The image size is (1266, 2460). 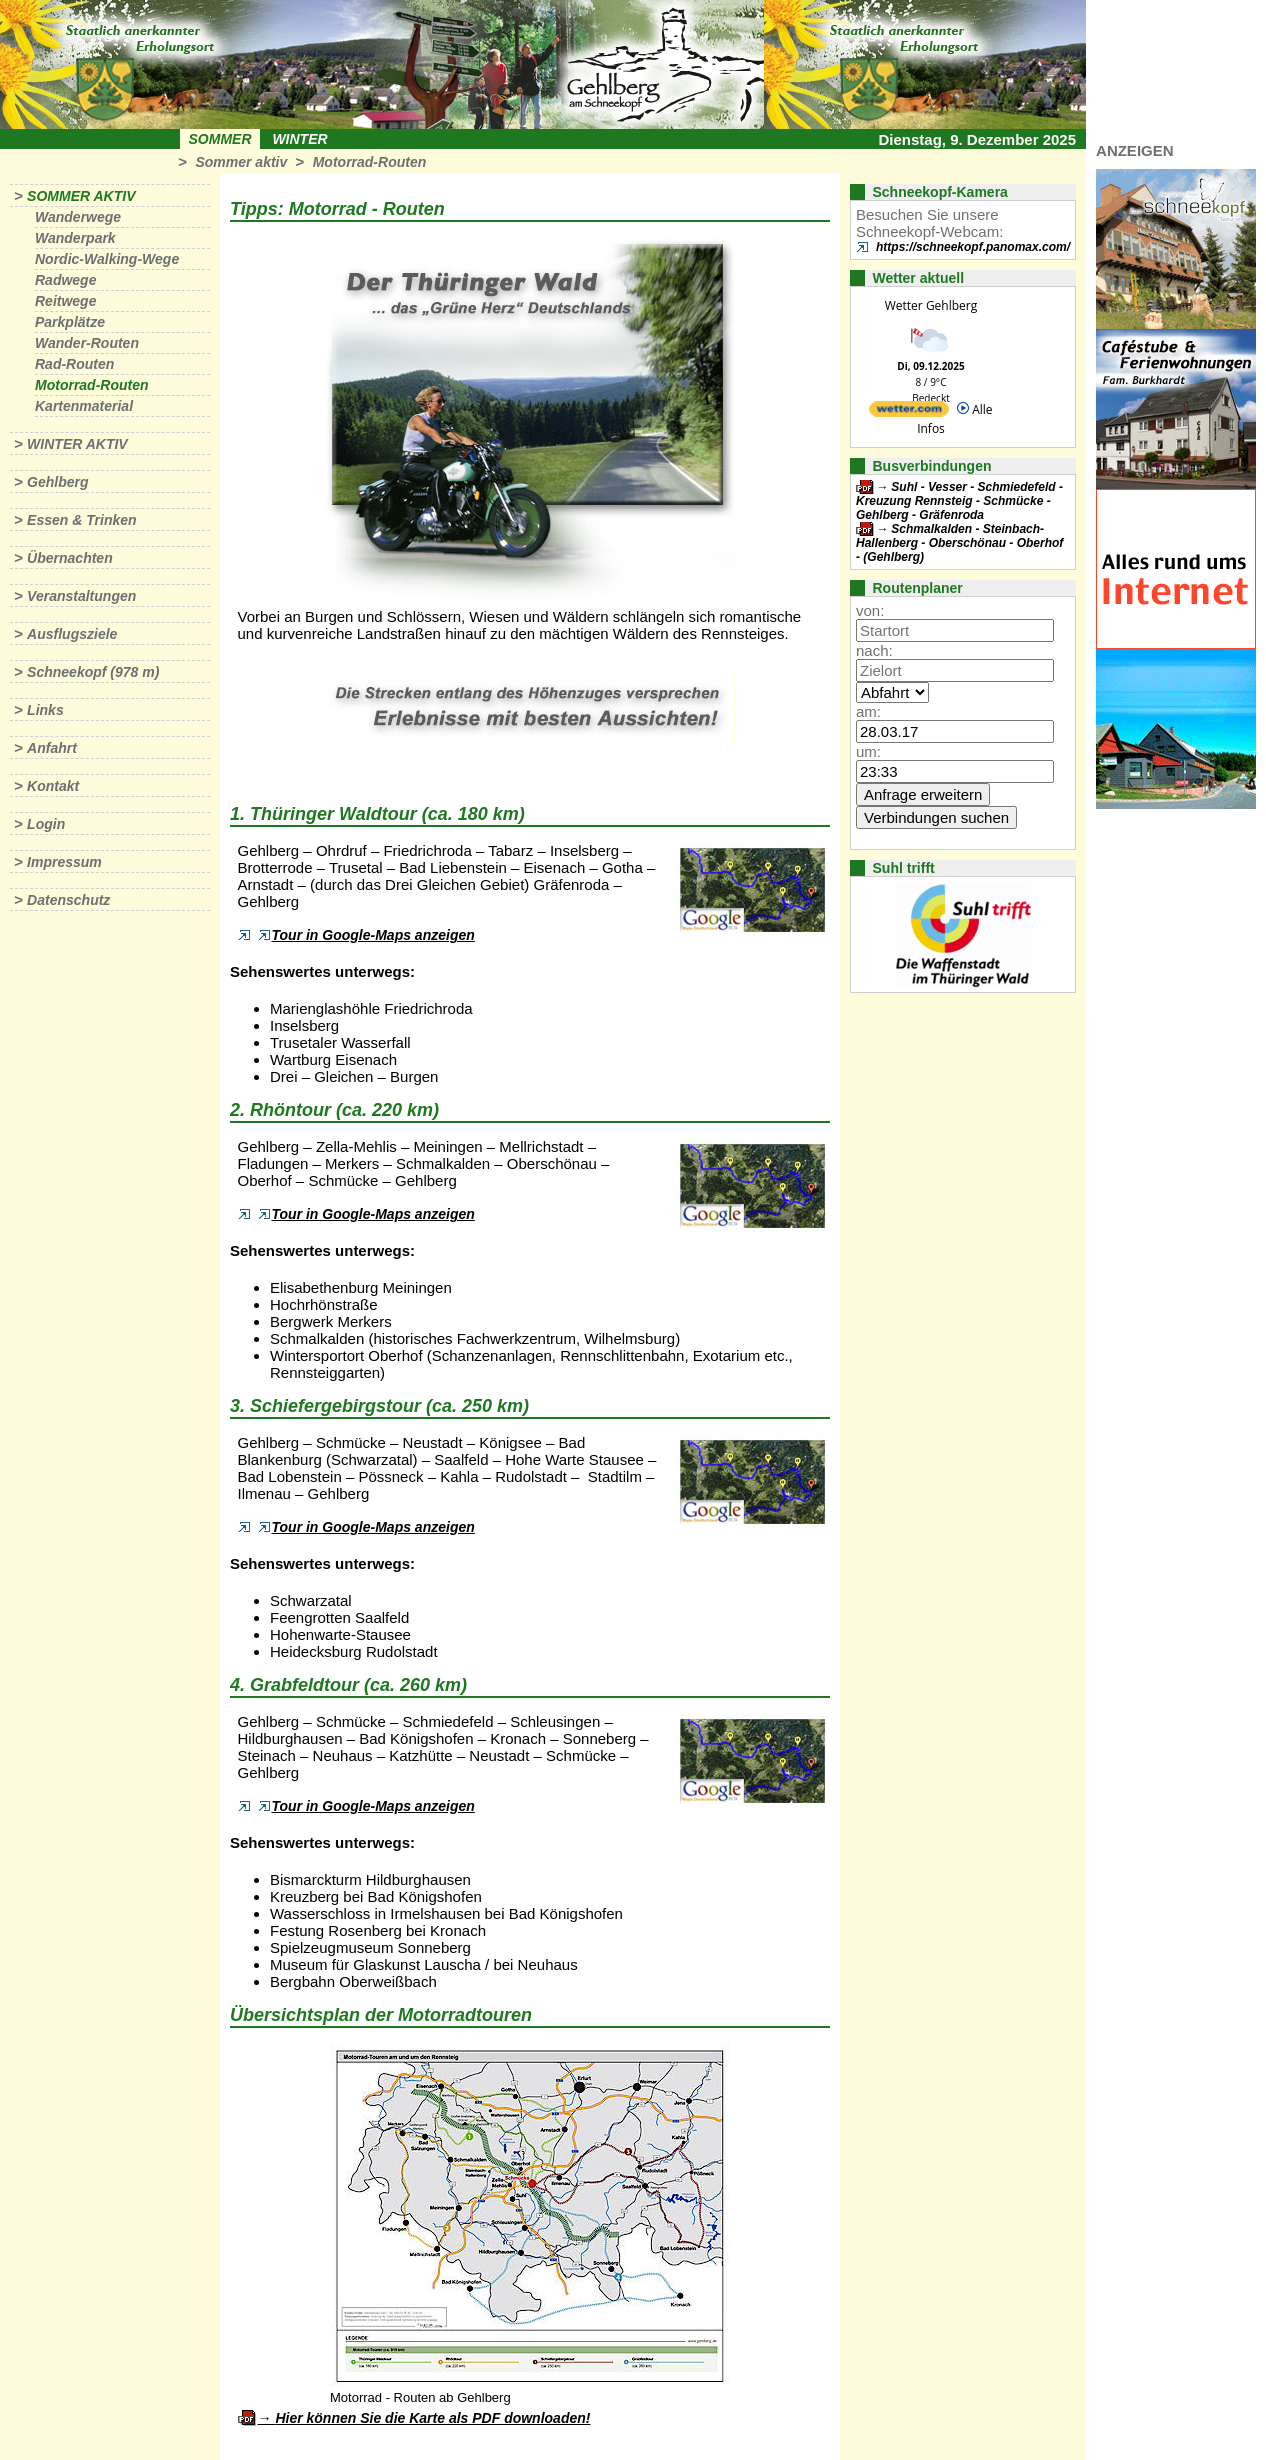 I want to click on Sommer, so click(x=220, y=139).